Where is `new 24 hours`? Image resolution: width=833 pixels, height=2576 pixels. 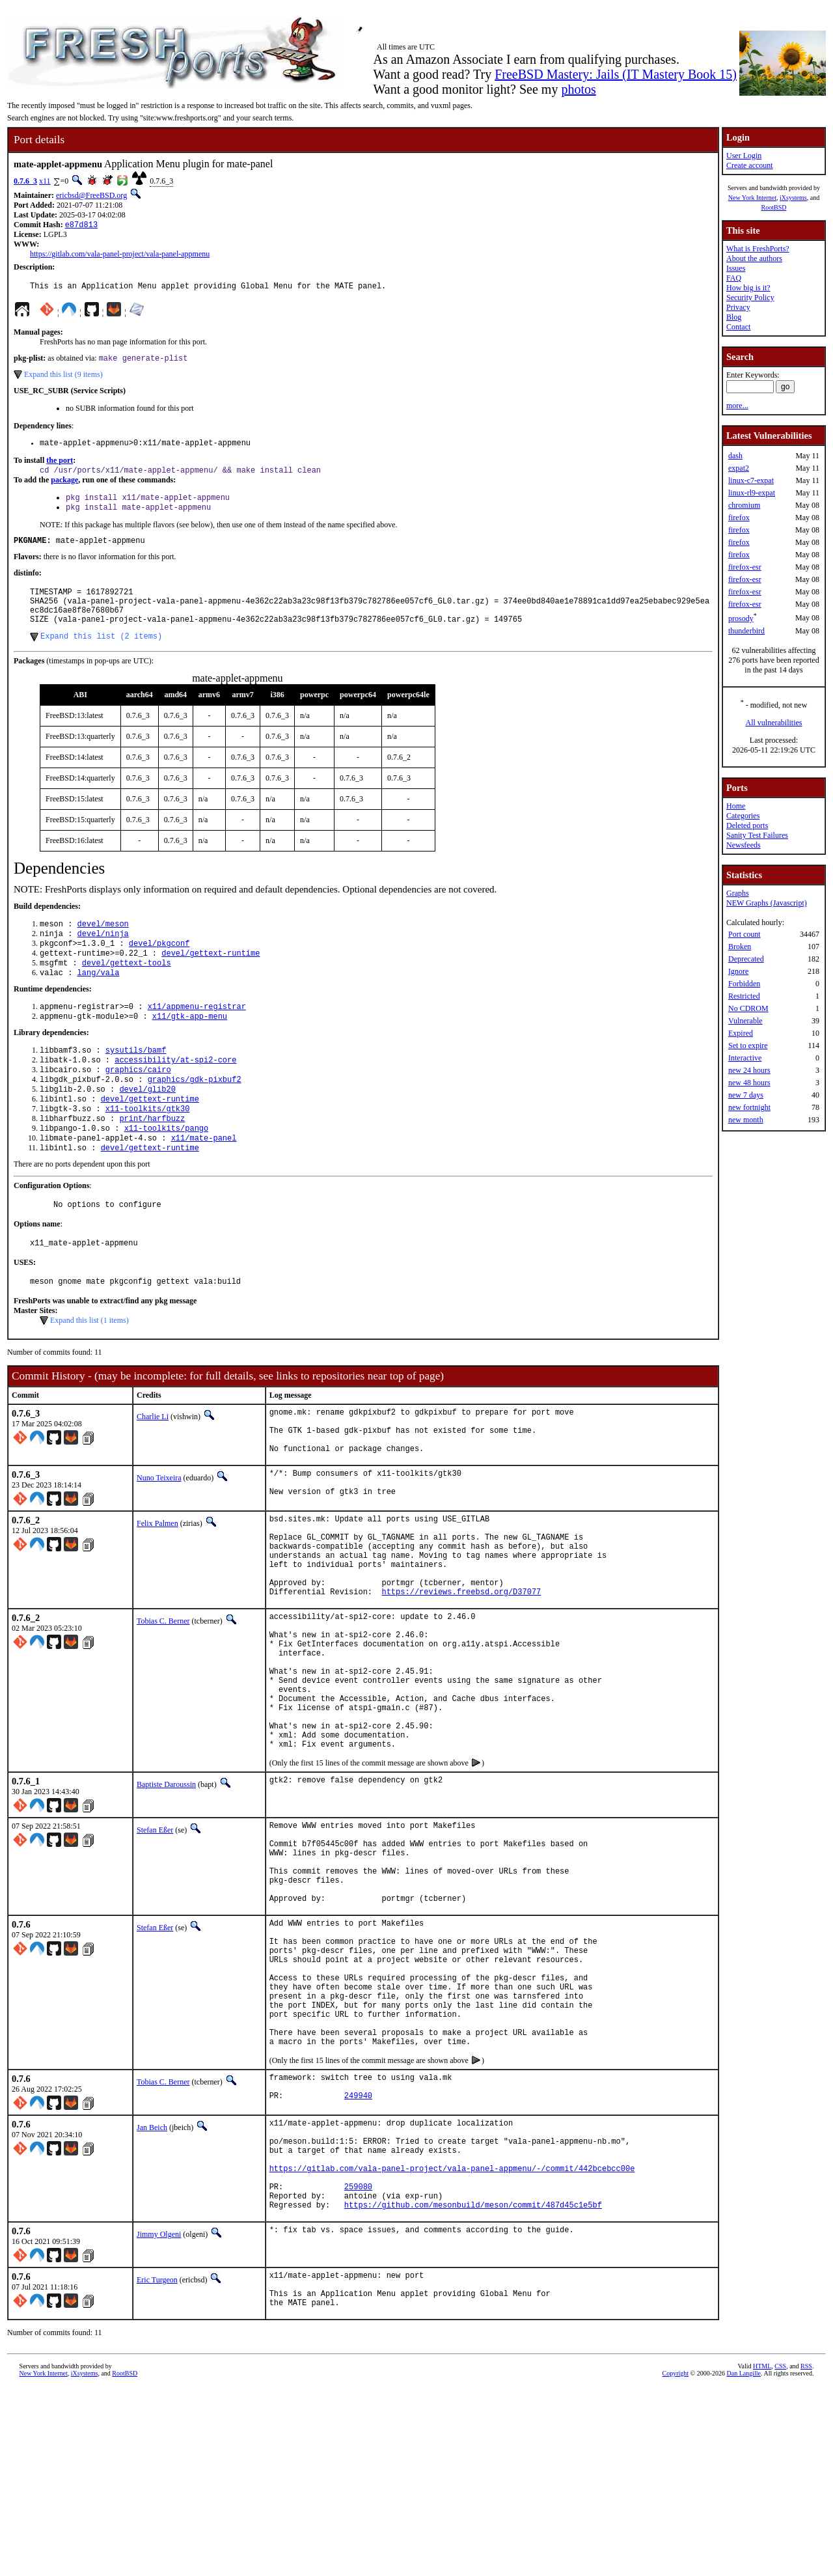
new 24 hours is located at coordinates (749, 1070).